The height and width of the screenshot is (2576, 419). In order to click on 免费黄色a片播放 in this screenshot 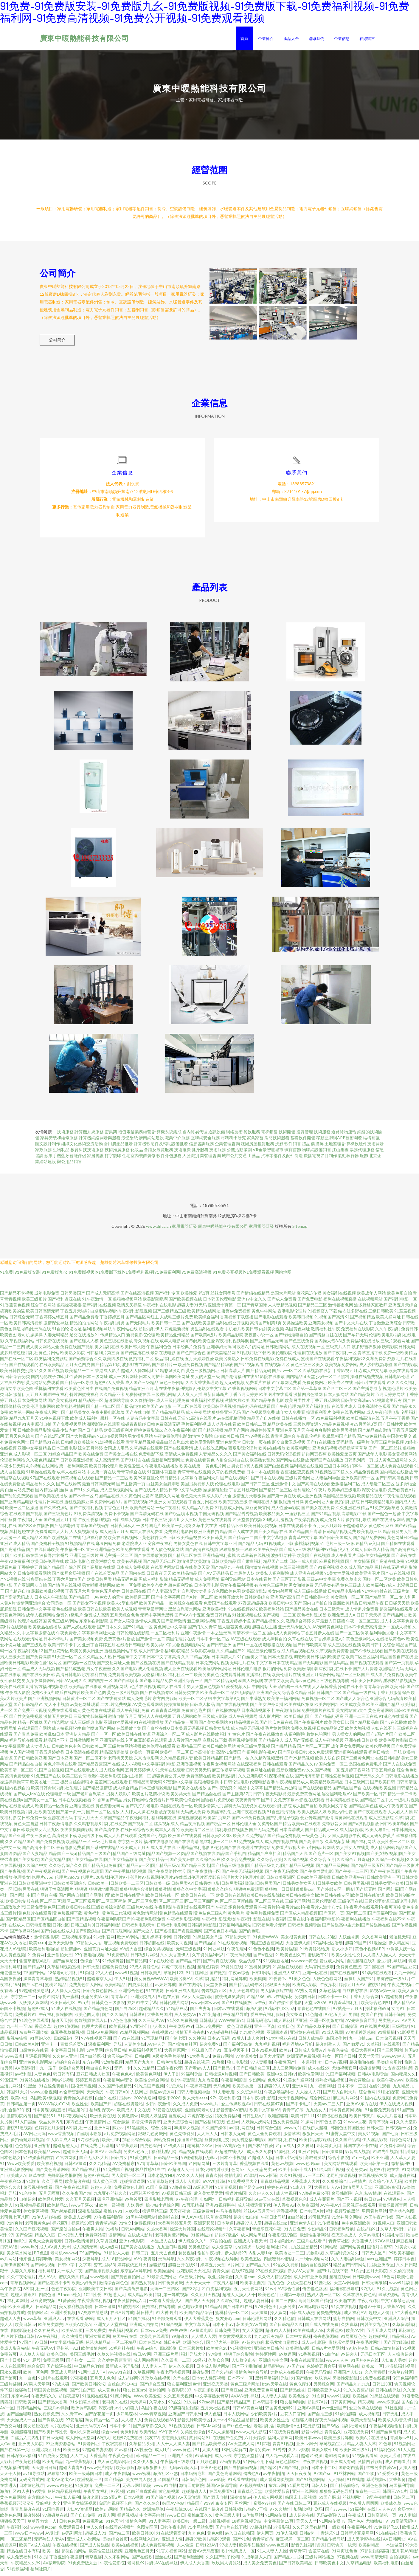, I will do `click(119, 1642)`.